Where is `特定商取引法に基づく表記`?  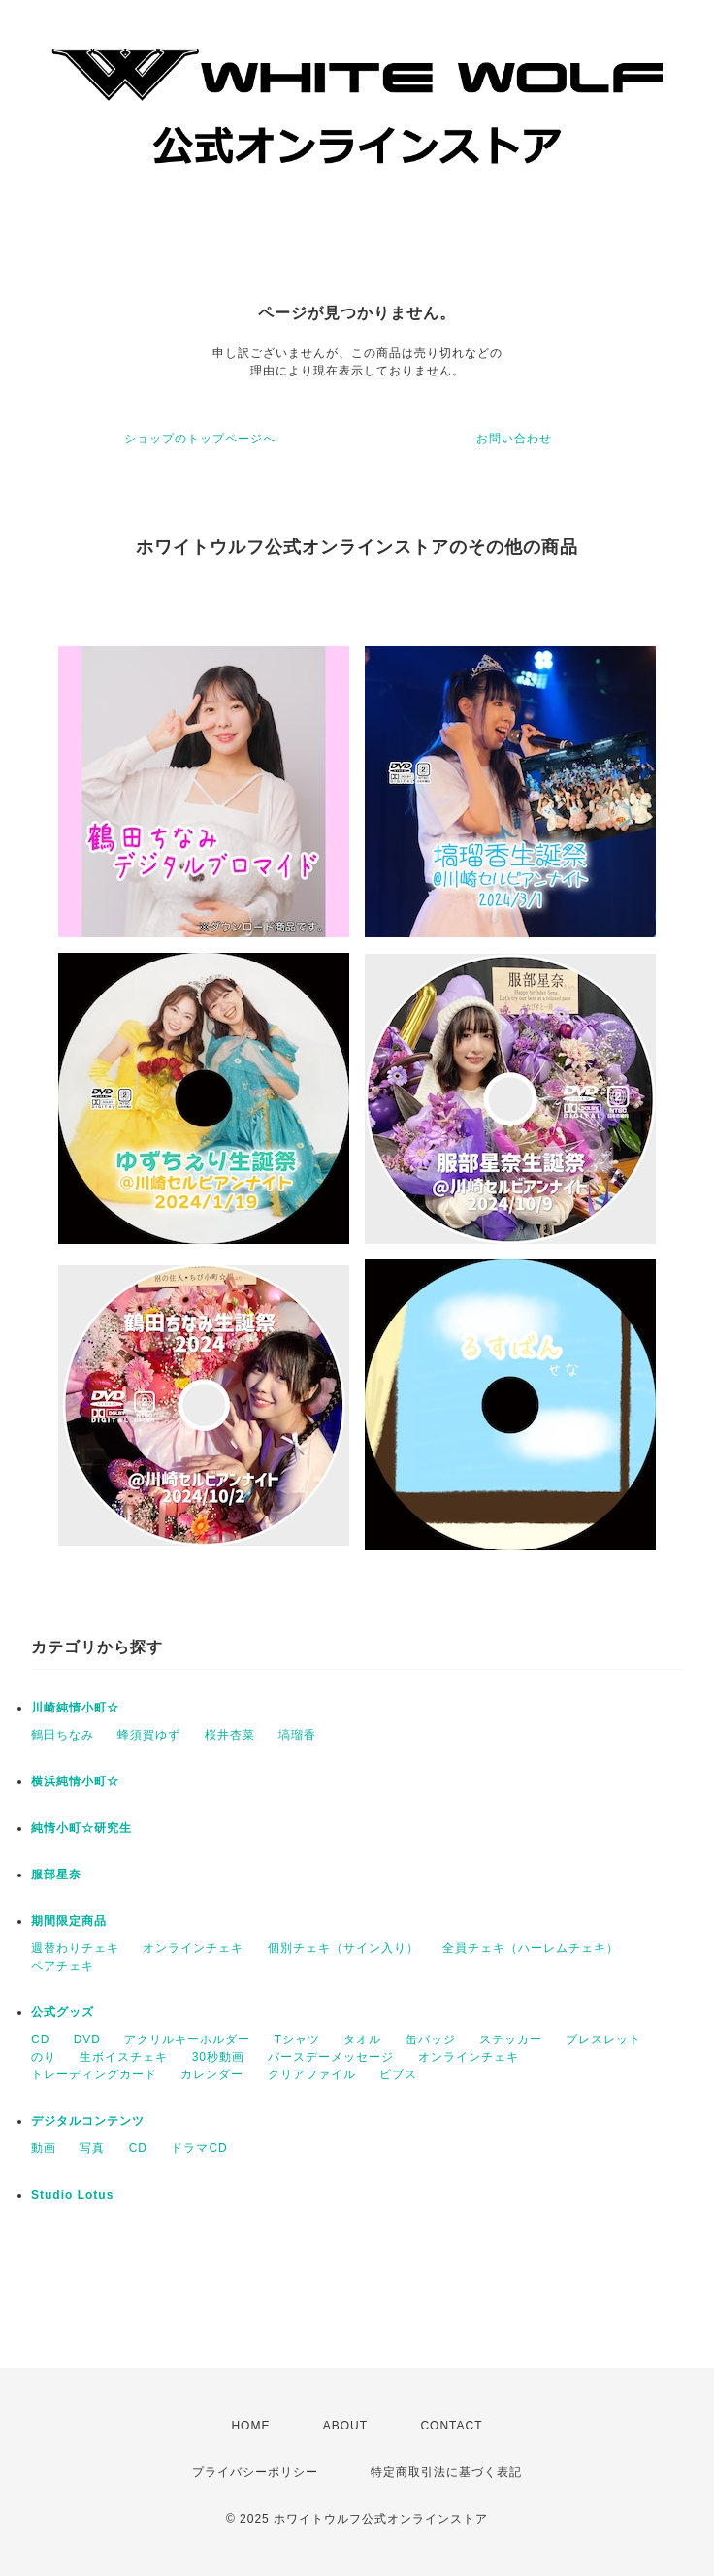 特定商取引法に基づく表記 is located at coordinates (446, 2472).